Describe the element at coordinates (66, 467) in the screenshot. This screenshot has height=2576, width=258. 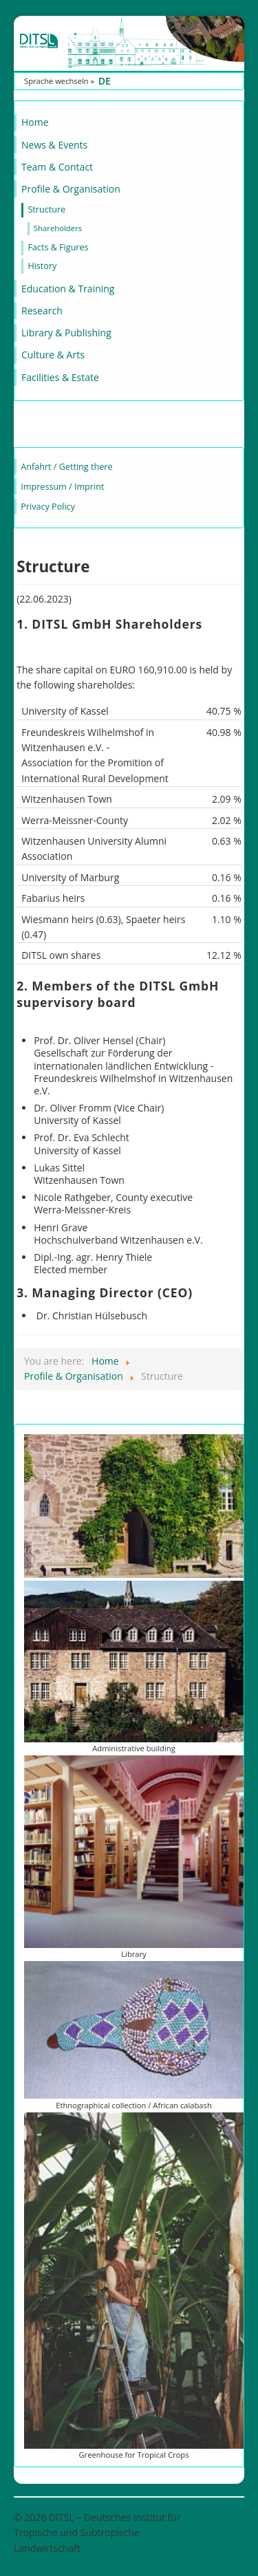
I see `Anfahrt / Getting there` at that location.